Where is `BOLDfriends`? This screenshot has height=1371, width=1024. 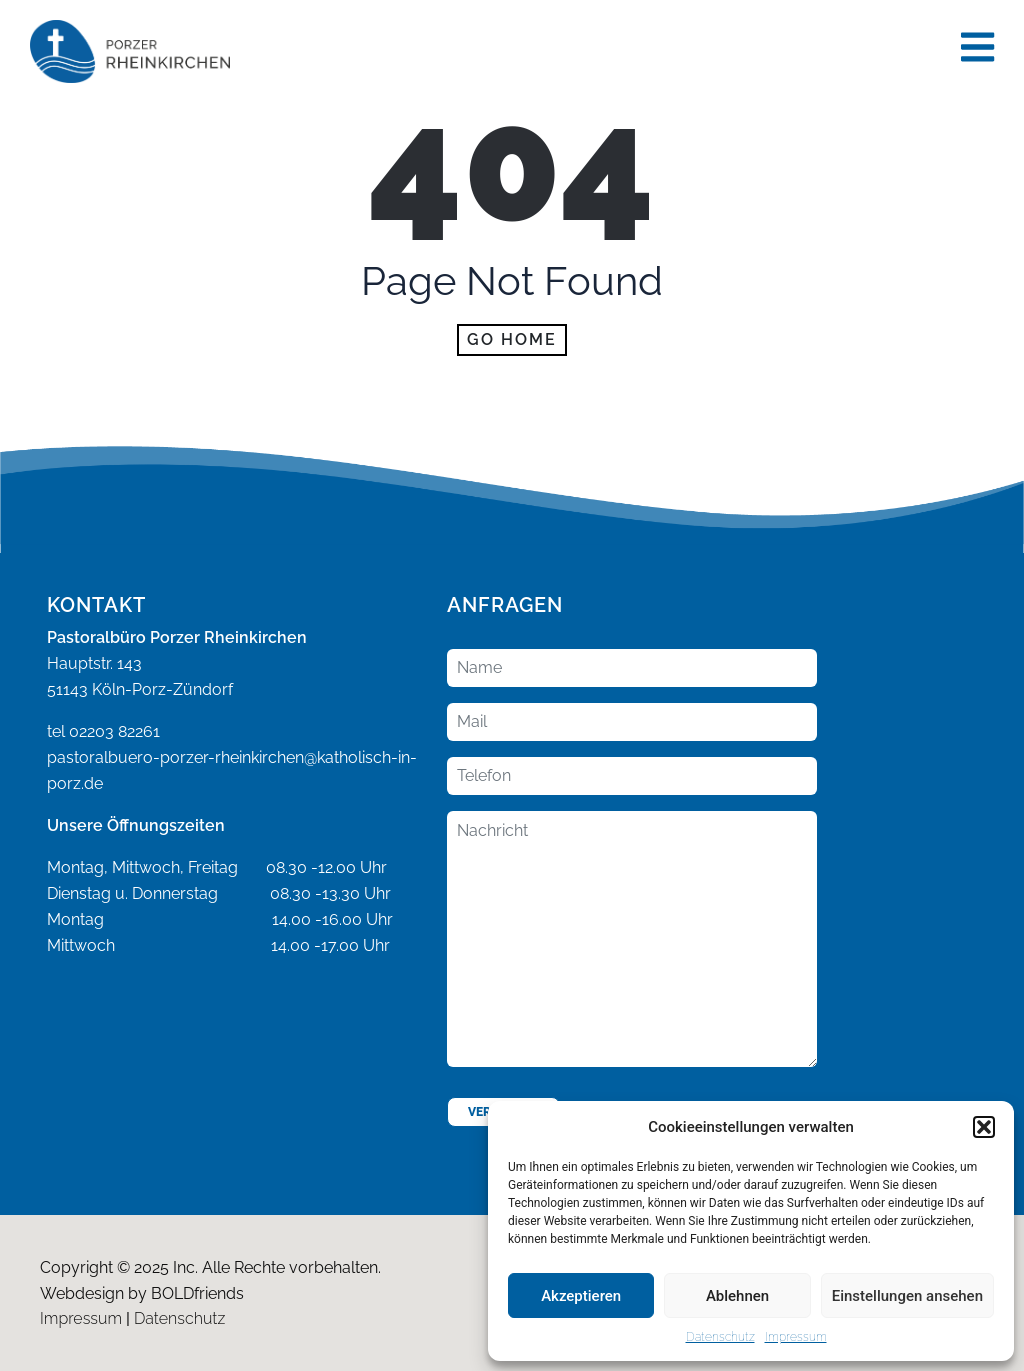 BOLDfriends is located at coordinates (197, 1293).